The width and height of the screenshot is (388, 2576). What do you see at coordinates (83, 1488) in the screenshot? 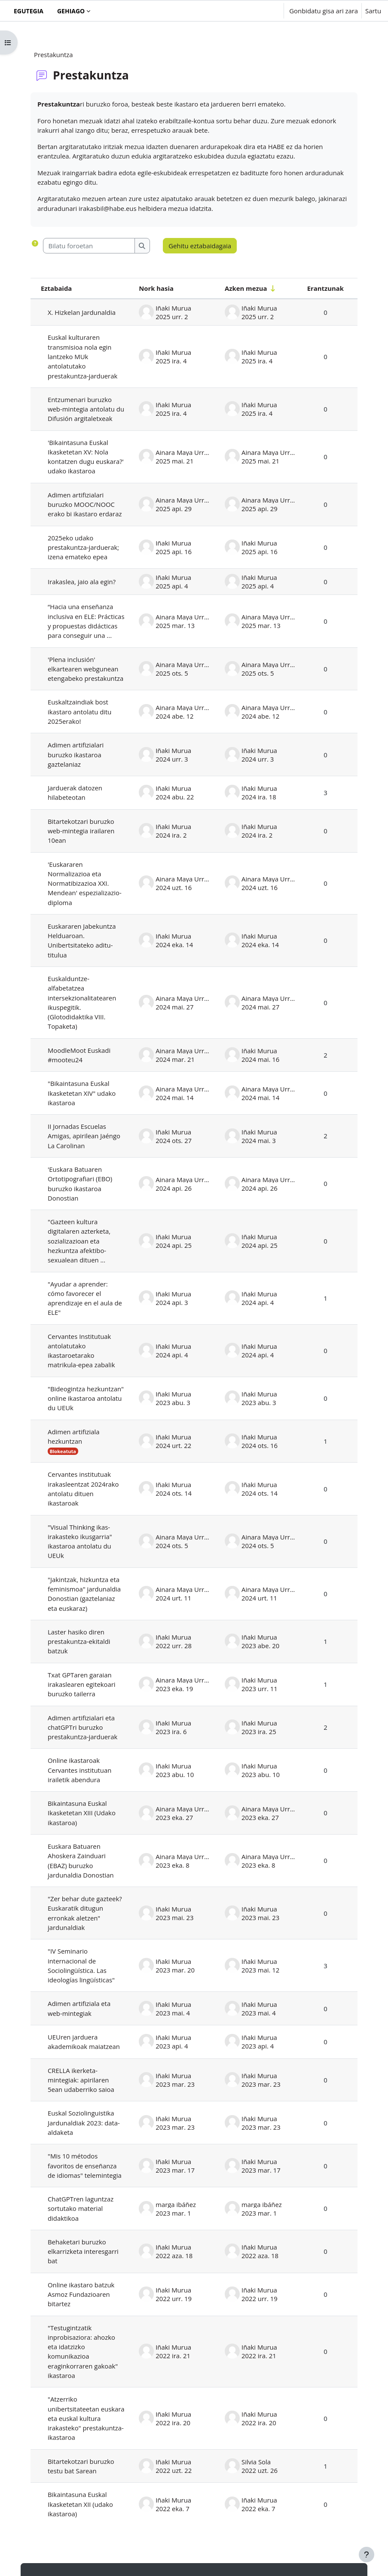
I see `Cervantes institutuak irakasleentzat 2024rako antolatu dituen ikastaroak` at bounding box center [83, 1488].